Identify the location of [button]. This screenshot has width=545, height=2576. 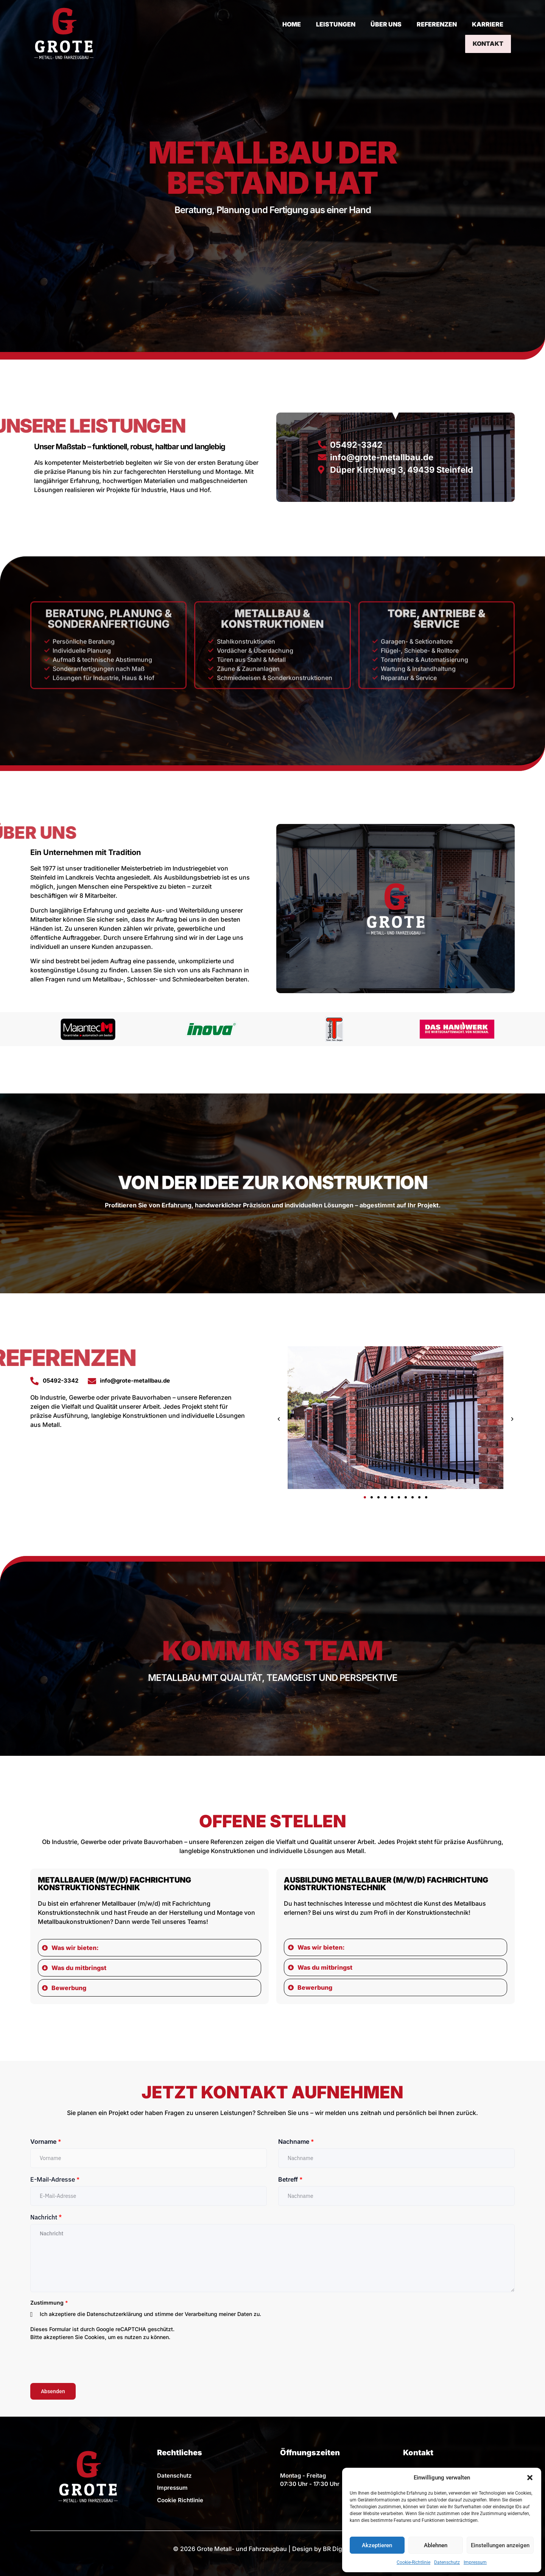
(530, 2477).